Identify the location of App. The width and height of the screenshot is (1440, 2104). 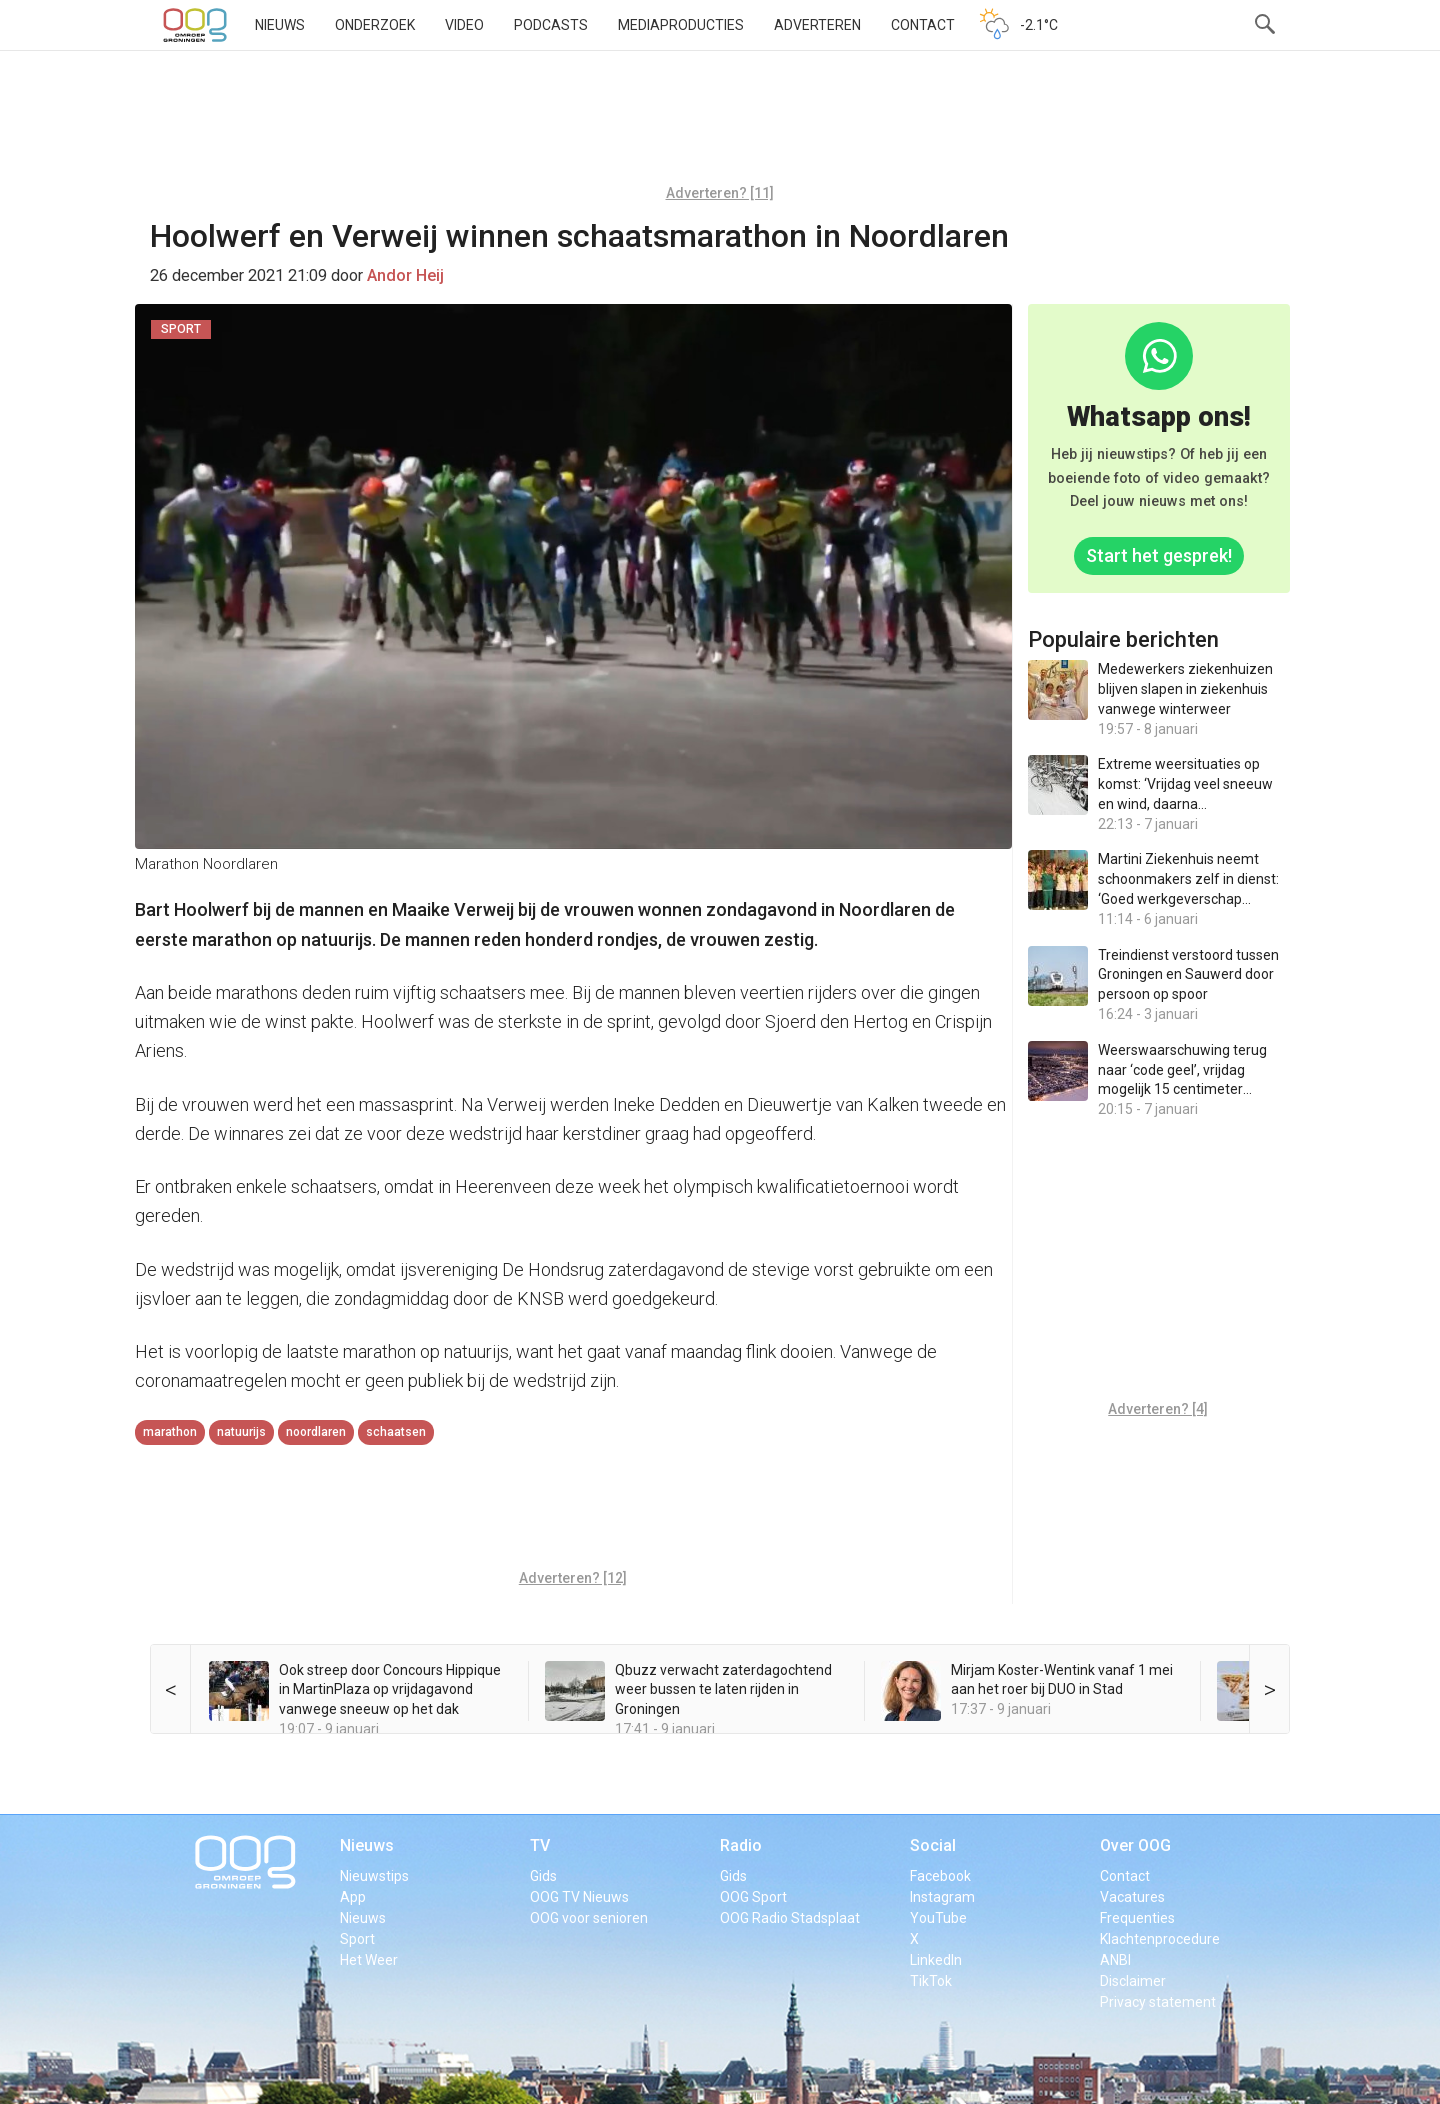
(353, 1897).